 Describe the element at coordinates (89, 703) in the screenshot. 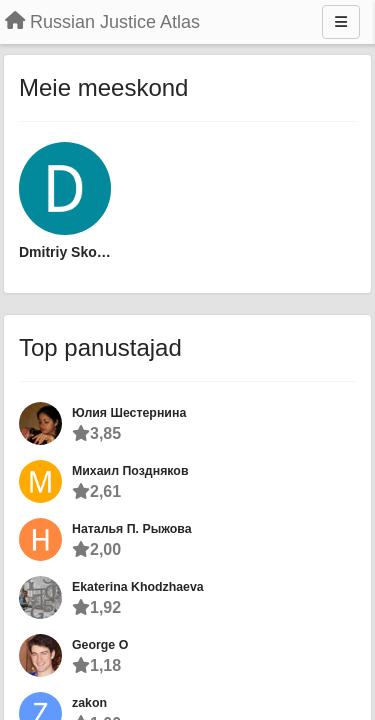

I see `zakon` at that location.